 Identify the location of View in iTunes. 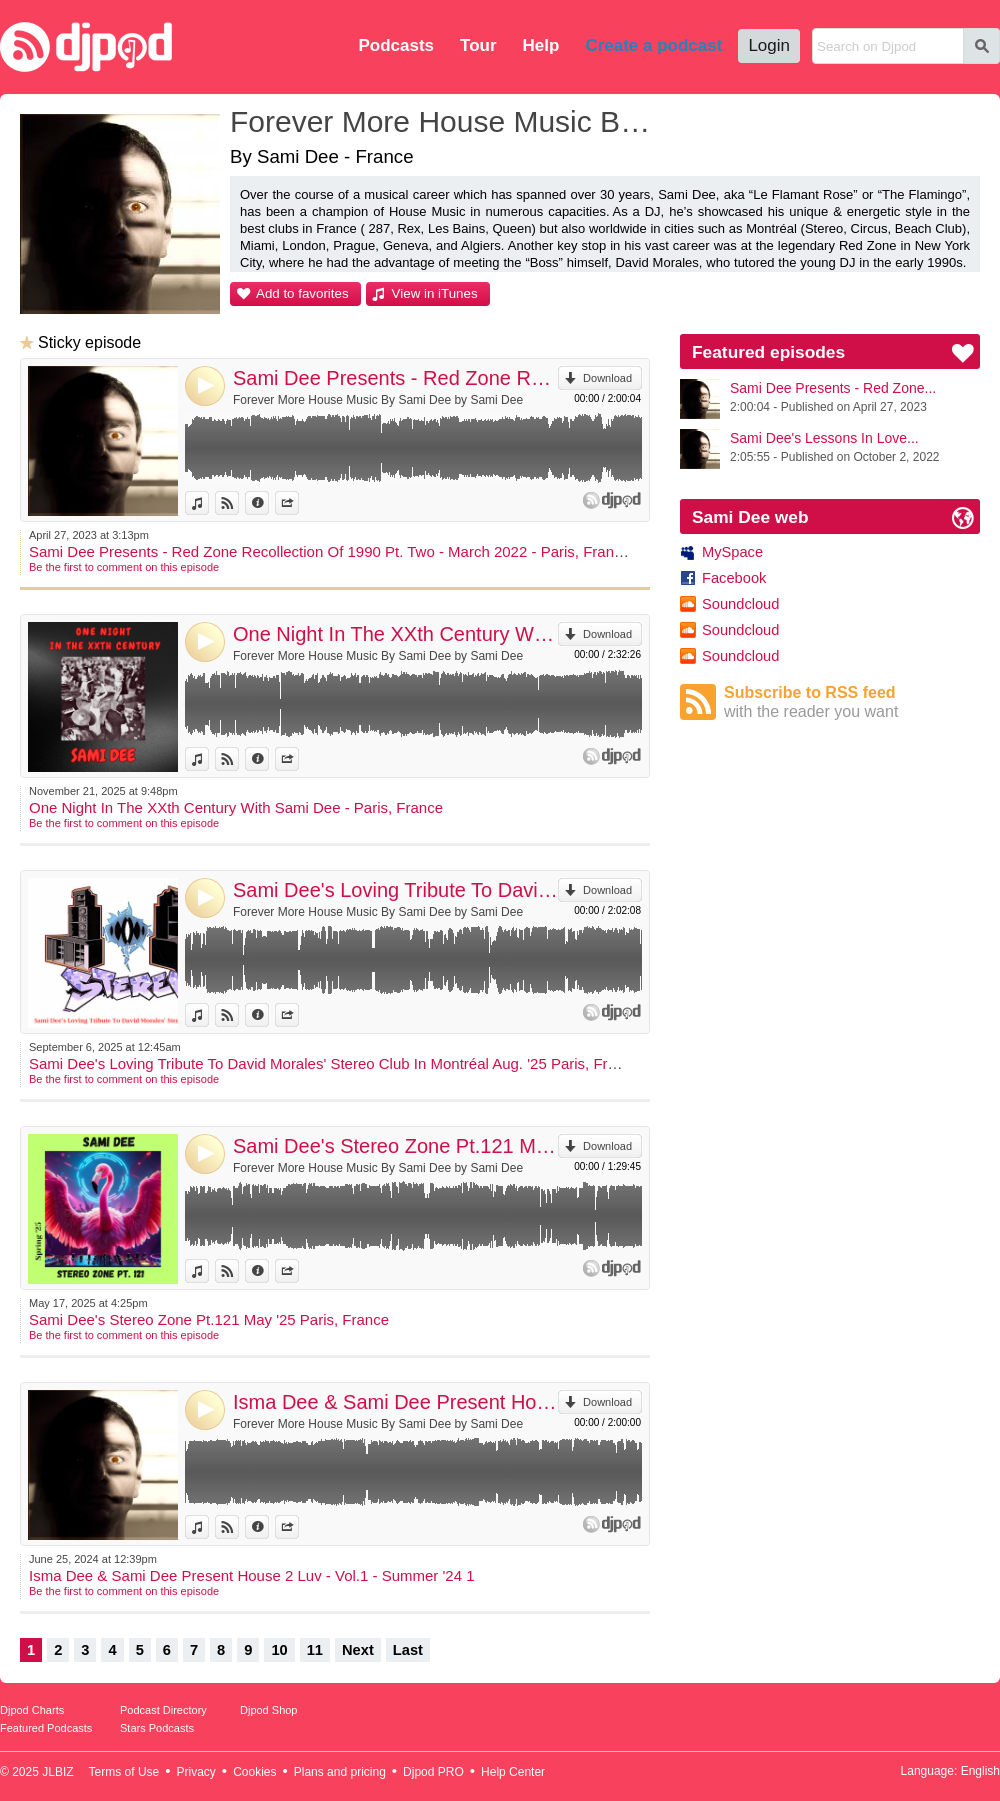
(435, 293).